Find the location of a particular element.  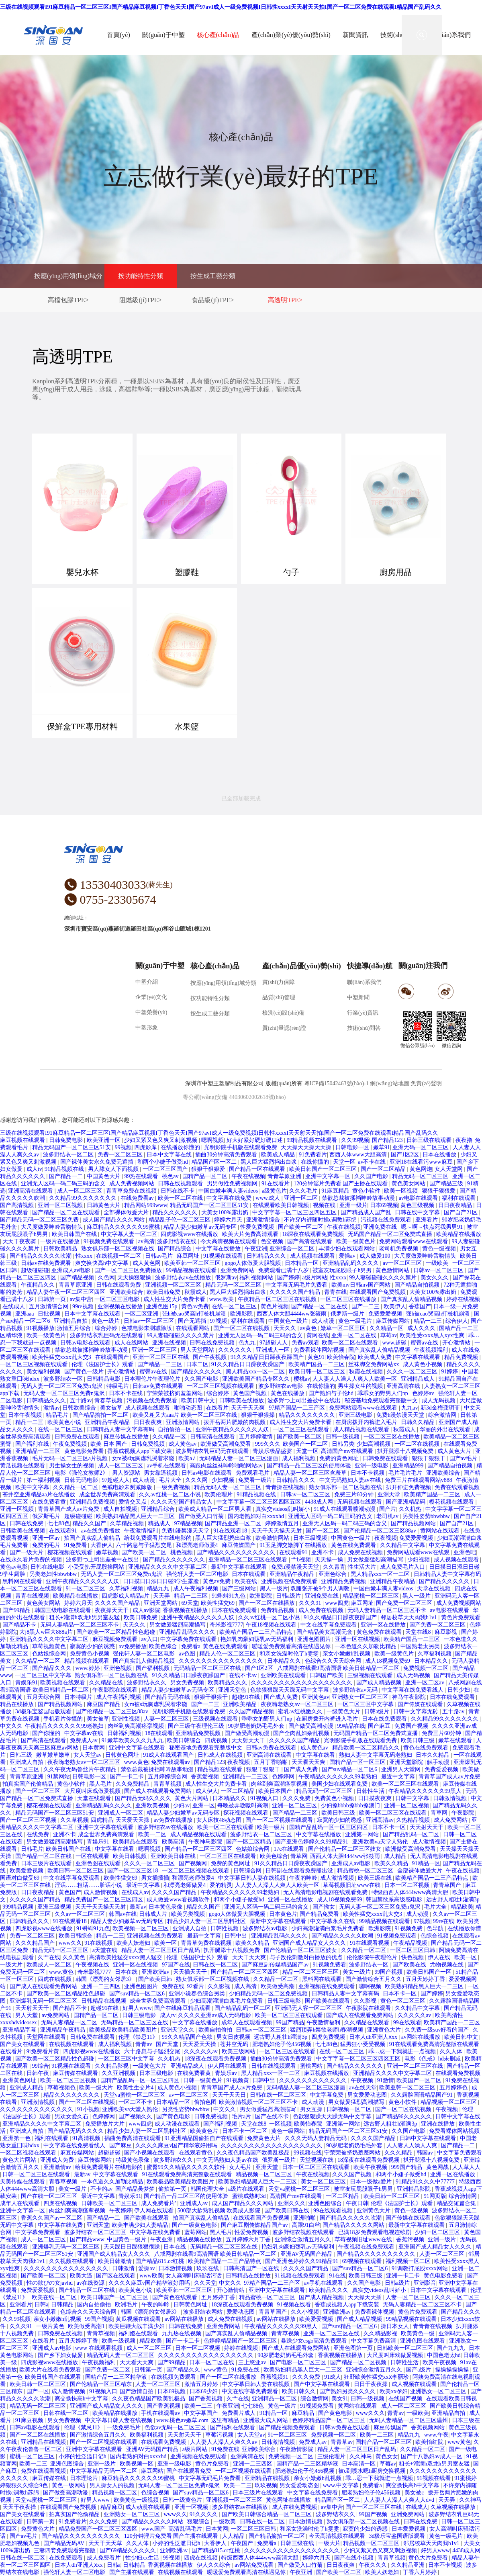

在线免费 is located at coordinates (39, 1834).